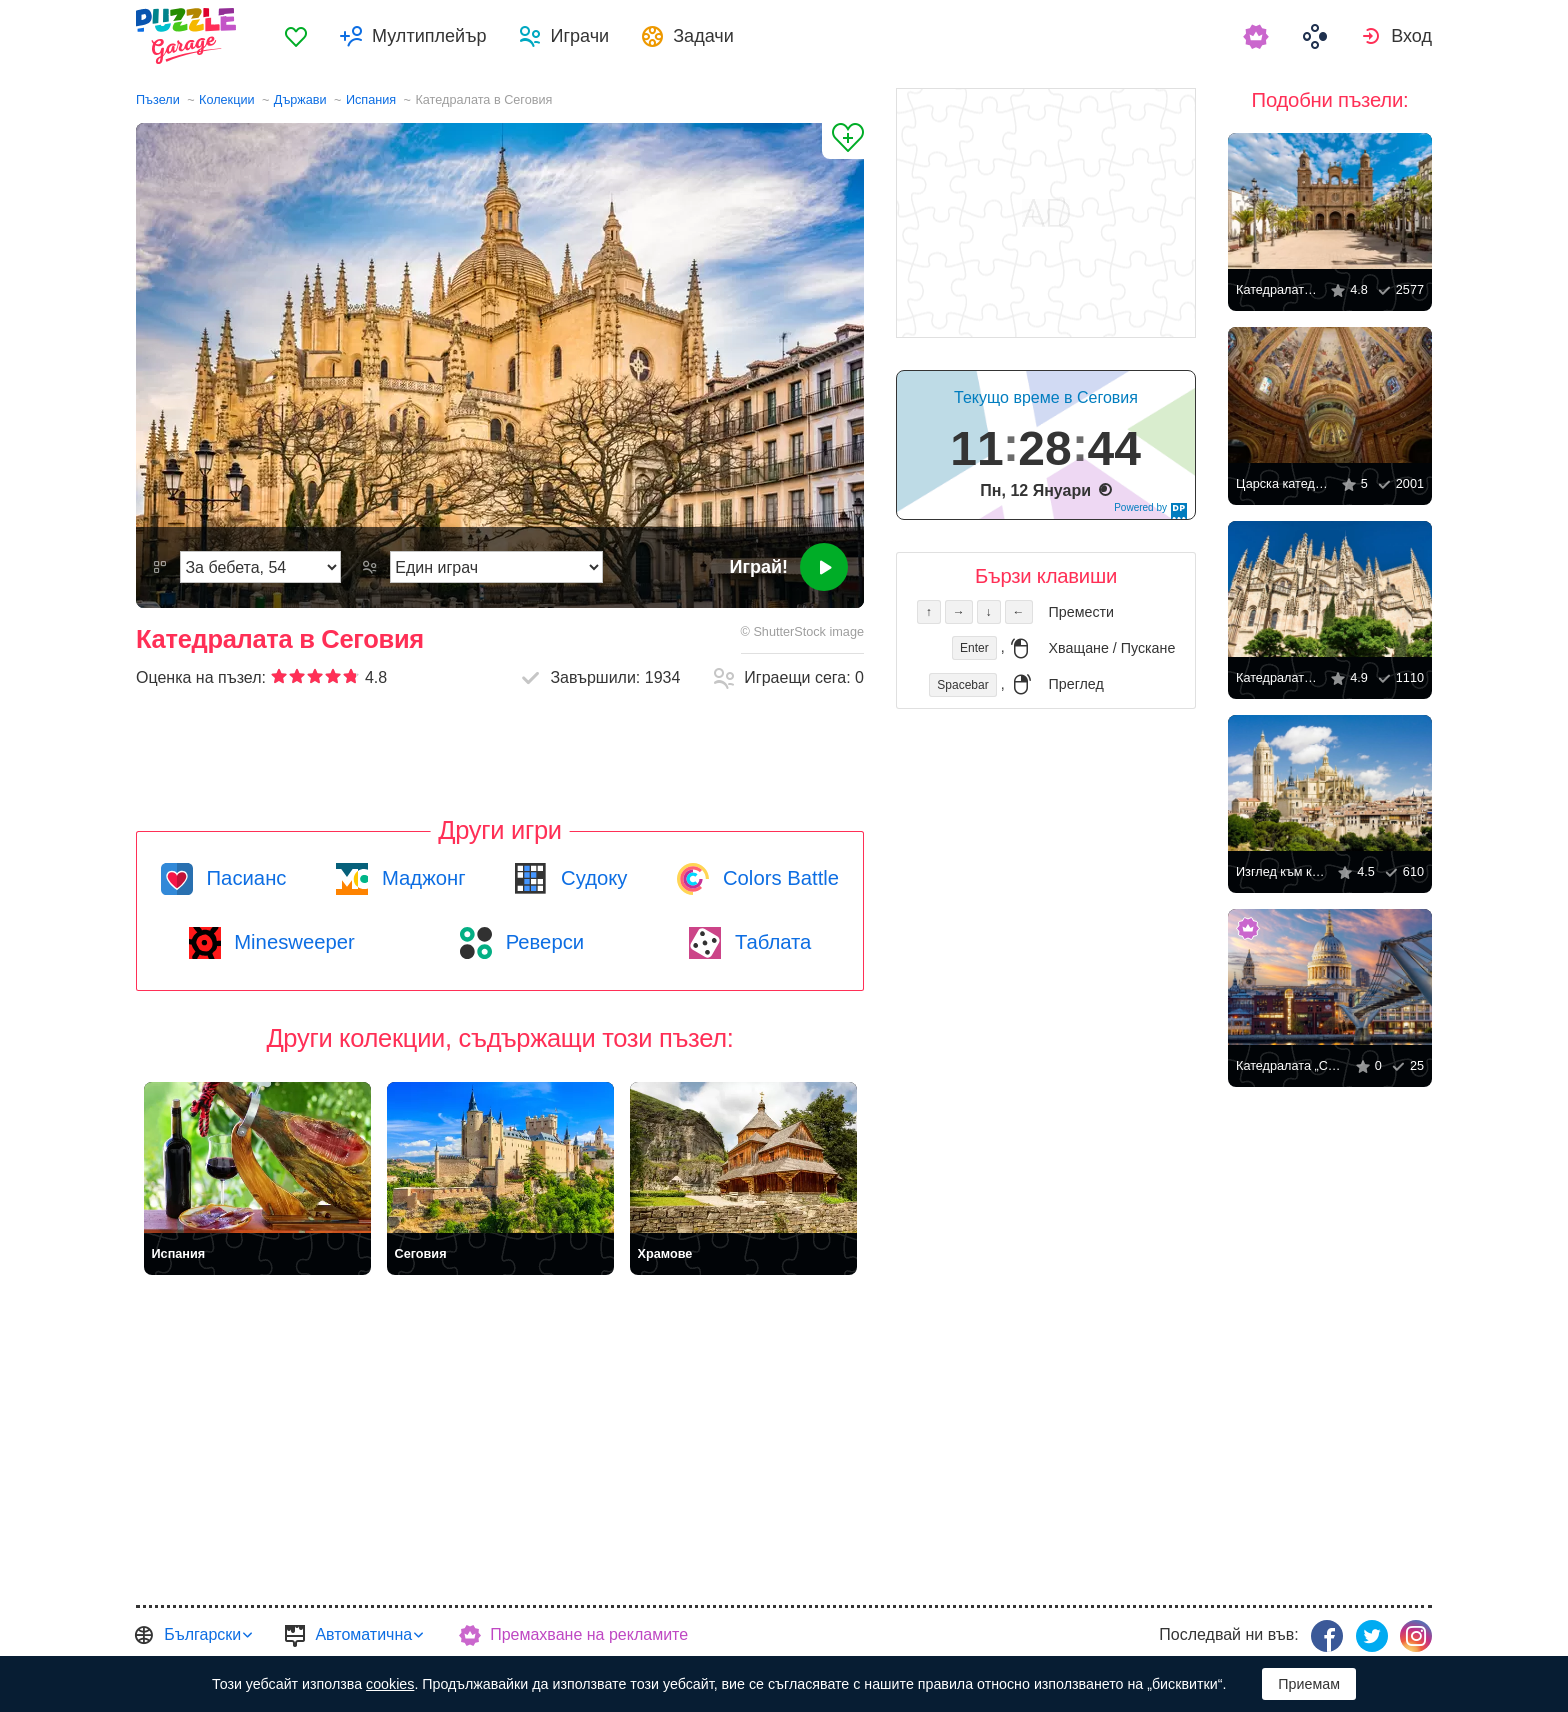  What do you see at coordinates (703, 36) in the screenshot?
I see `Задачи [button]` at bounding box center [703, 36].